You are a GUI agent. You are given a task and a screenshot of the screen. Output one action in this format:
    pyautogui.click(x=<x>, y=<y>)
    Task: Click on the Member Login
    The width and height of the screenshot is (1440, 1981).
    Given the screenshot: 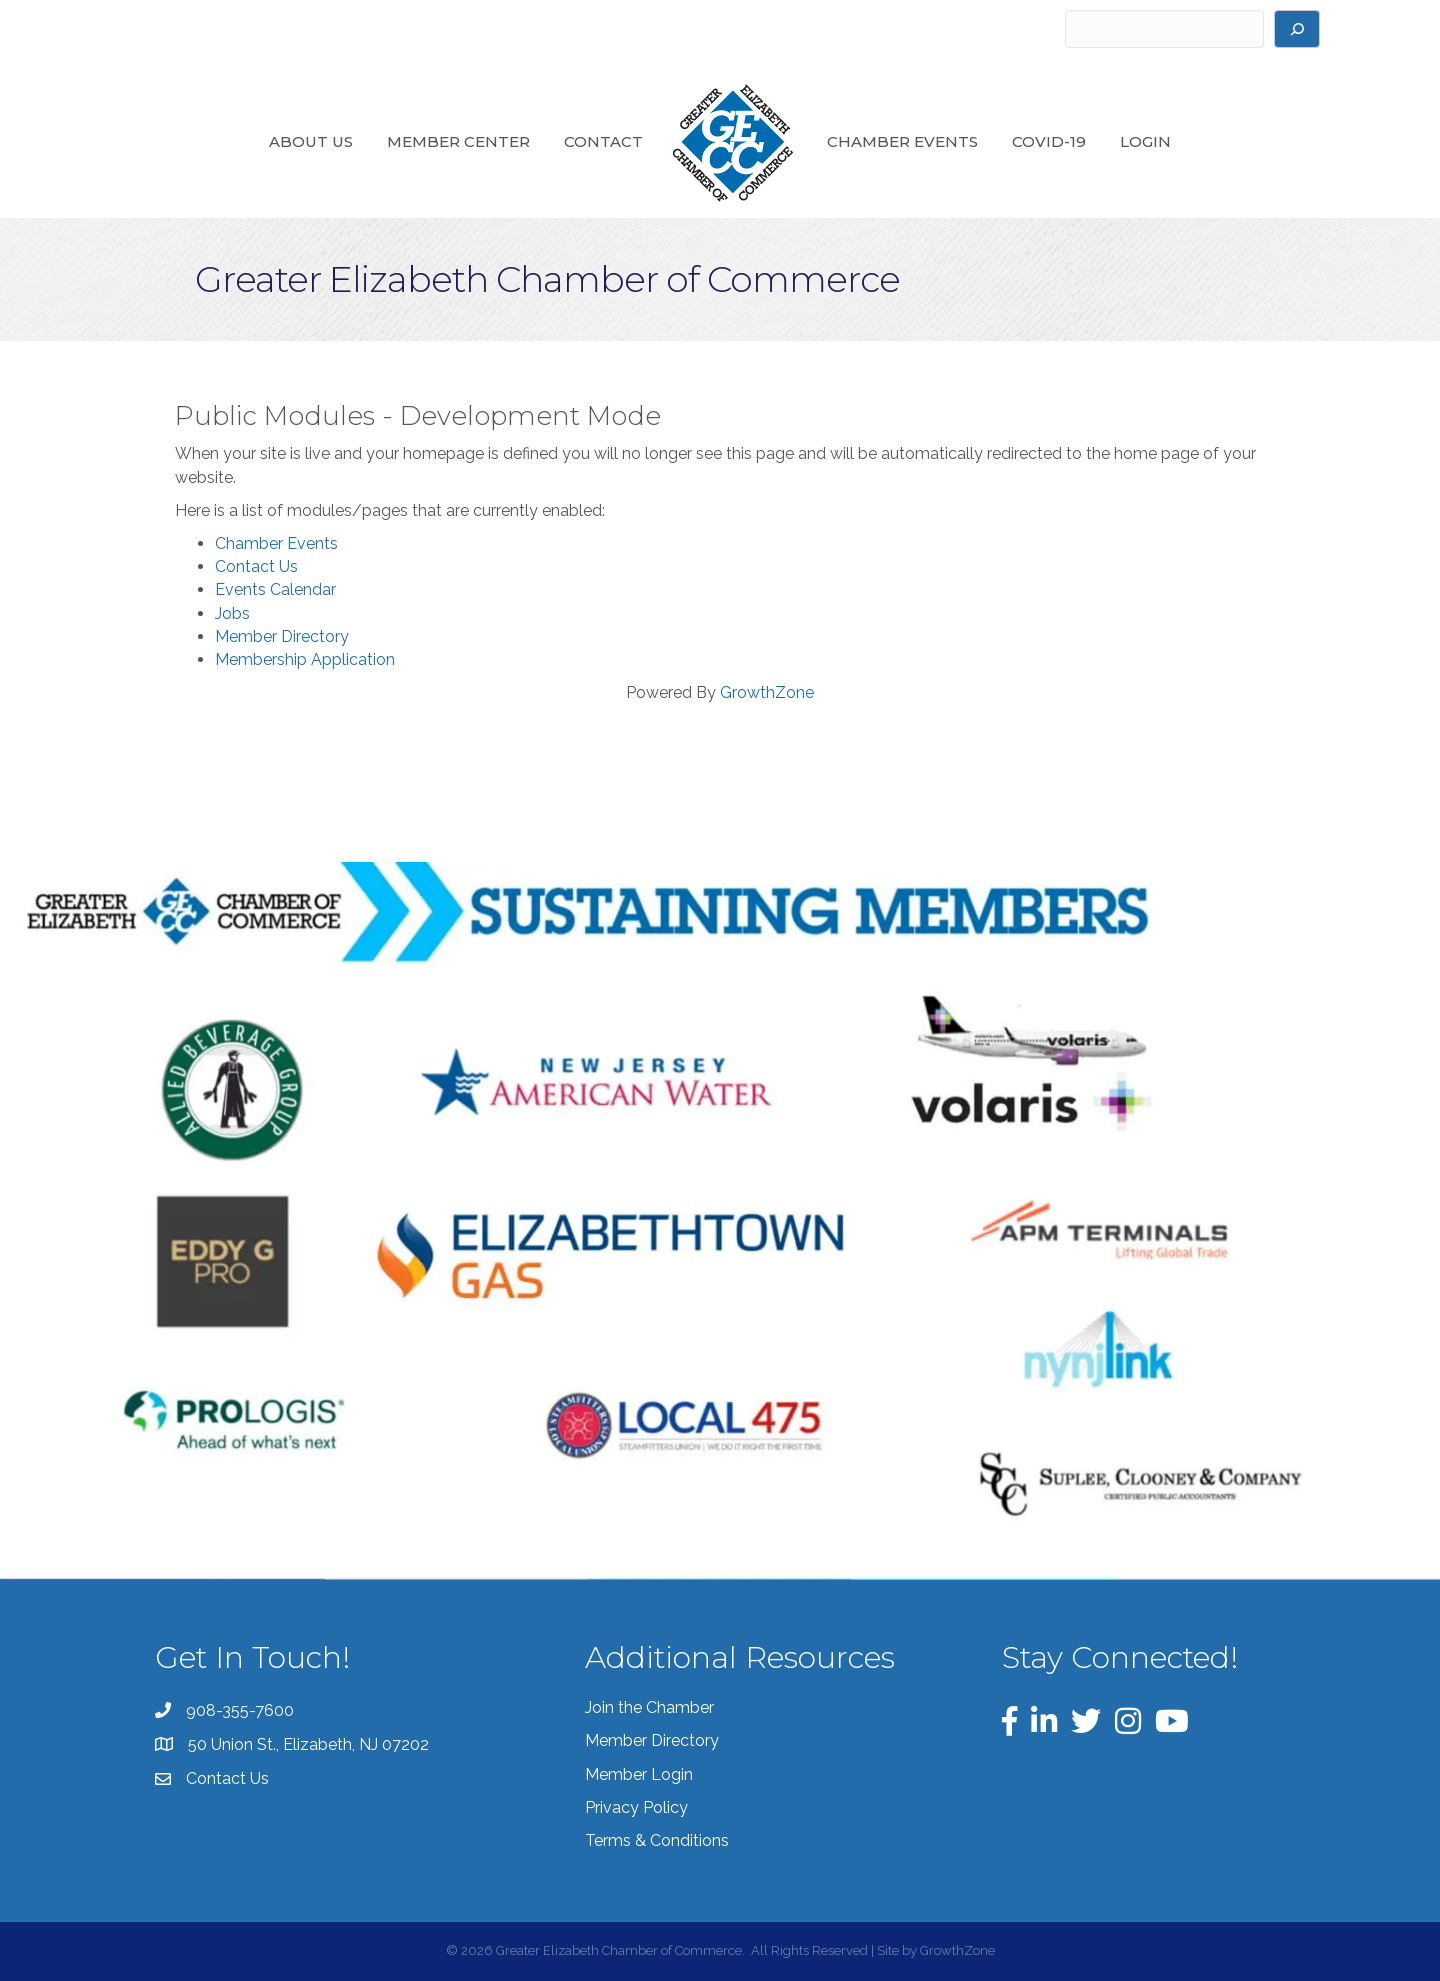 What is the action you would take?
    pyautogui.click(x=639, y=1774)
    